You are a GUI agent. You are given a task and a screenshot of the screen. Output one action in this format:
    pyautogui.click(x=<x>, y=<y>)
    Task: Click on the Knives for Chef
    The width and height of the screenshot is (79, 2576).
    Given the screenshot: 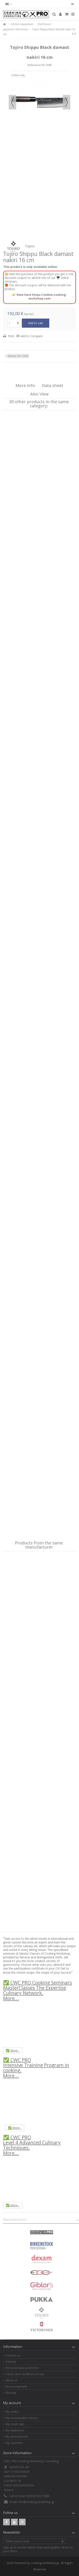 What is the action you would take?
    pyautogui.click(x=18, y=356)
    